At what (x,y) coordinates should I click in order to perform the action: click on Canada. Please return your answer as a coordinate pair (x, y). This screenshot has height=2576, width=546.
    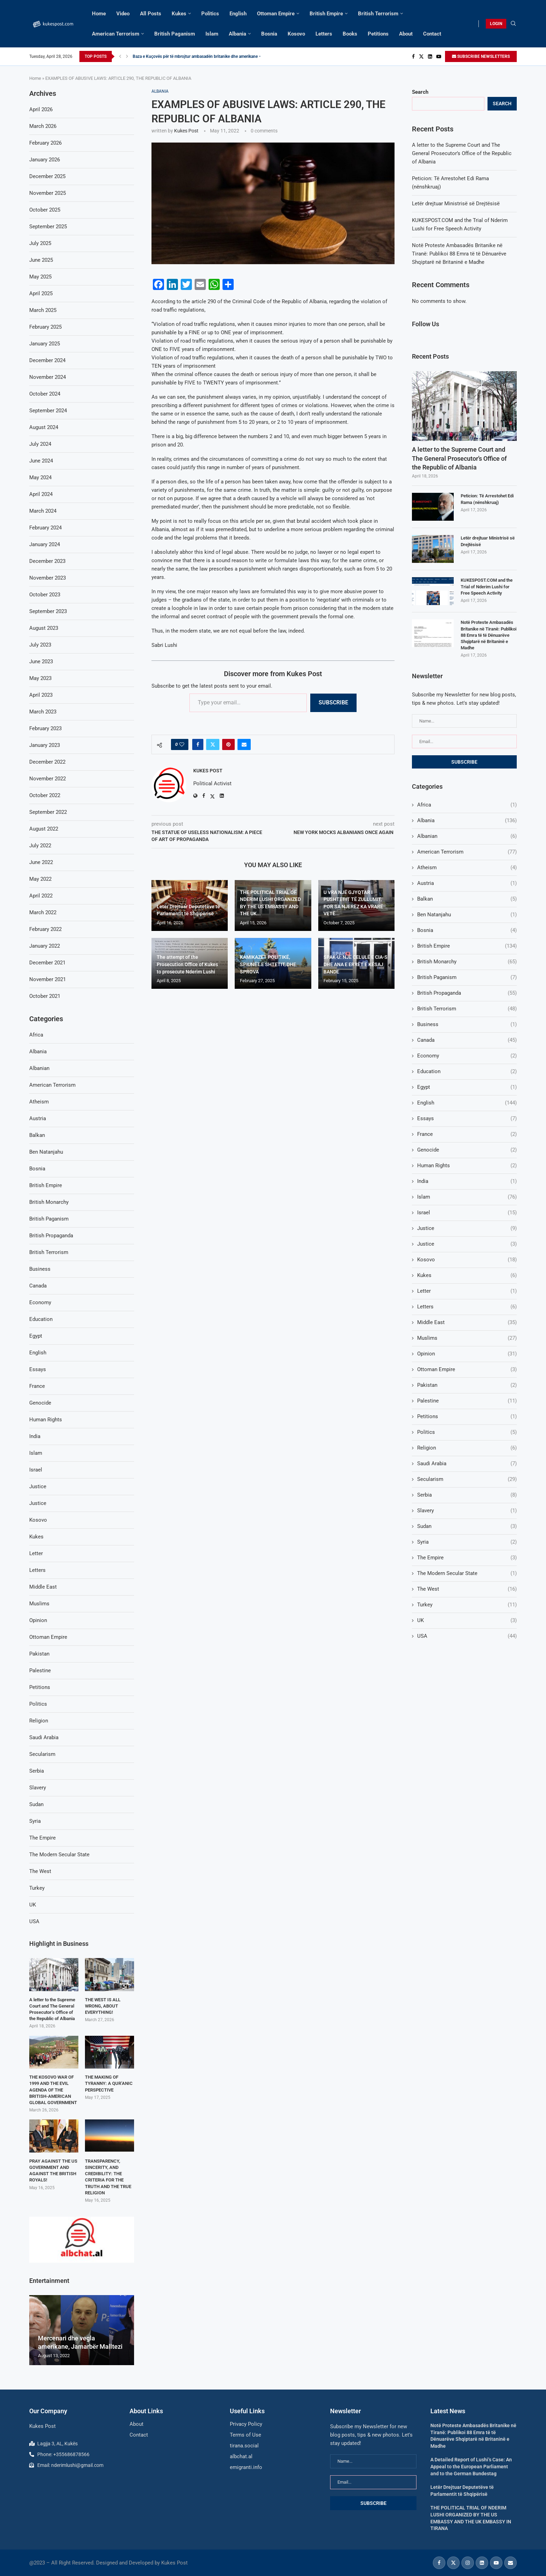
    Looking at the image, I should click on (467, 1040).